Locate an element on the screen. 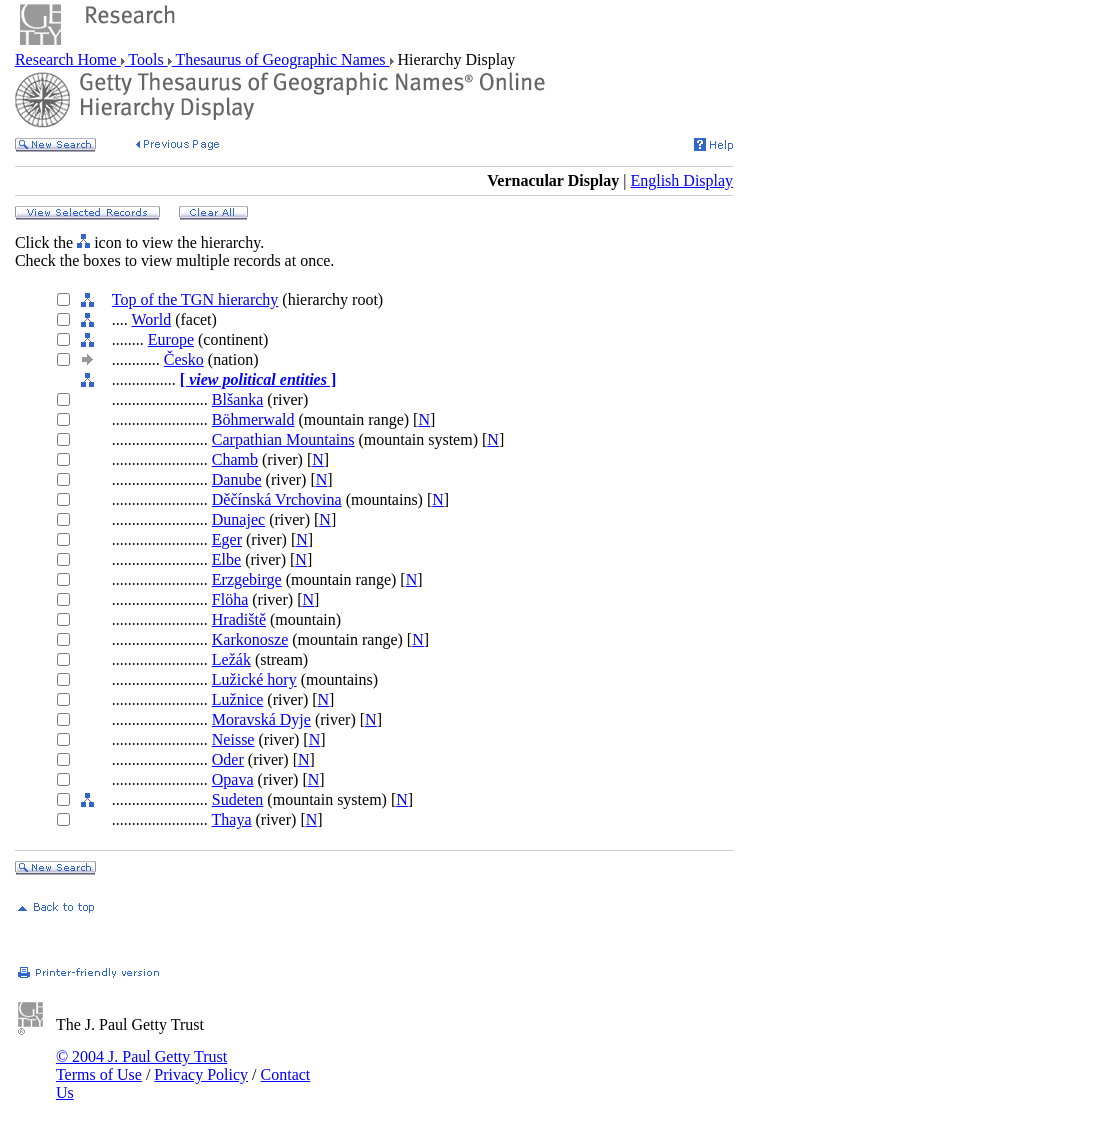 The width and height of the screenshot is (1096, 1139). Böhmerwald is located at coordinates (253, 419).